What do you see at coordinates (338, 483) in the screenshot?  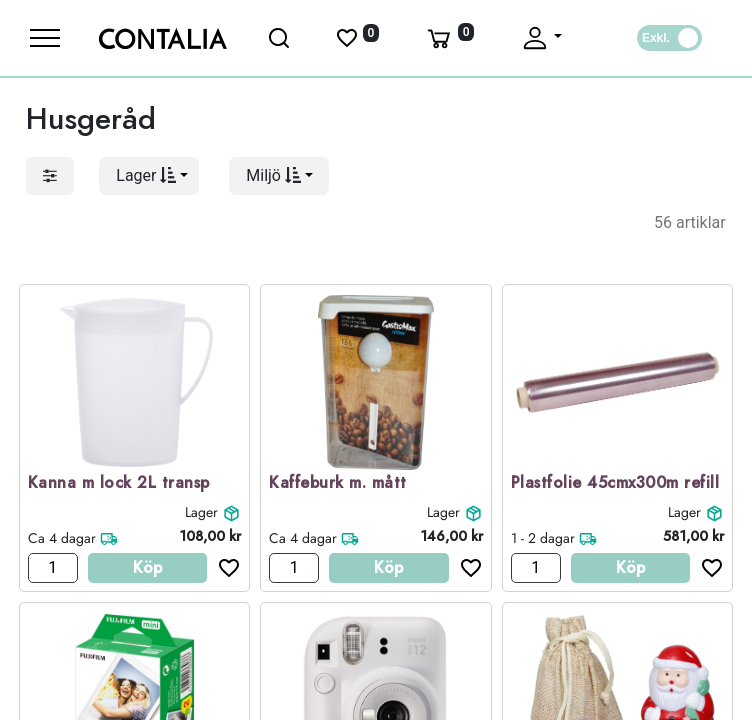 I see `Kaffeburk m. mått` at bounding box center [338, 483].